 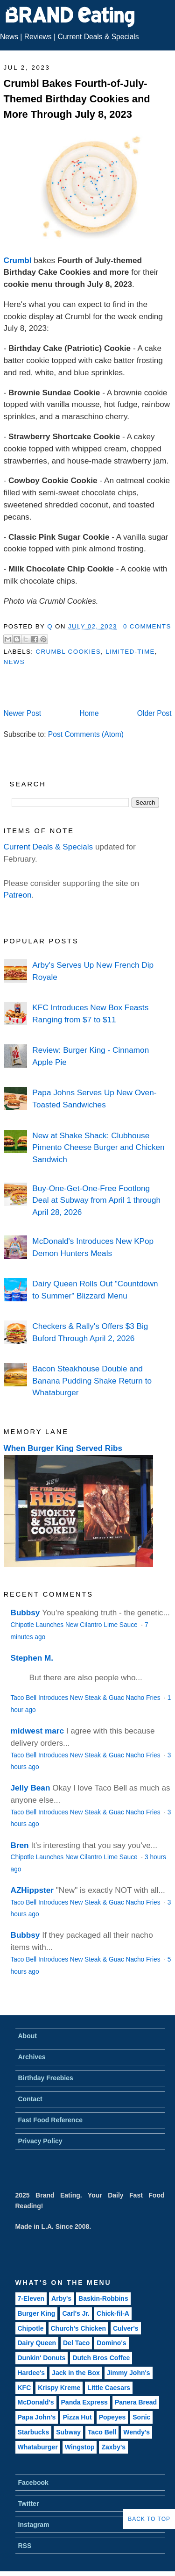 What do you see at coordinates (68, 2432) in the screenshot?
I see `Subway` at bounding box center [68, 2432].